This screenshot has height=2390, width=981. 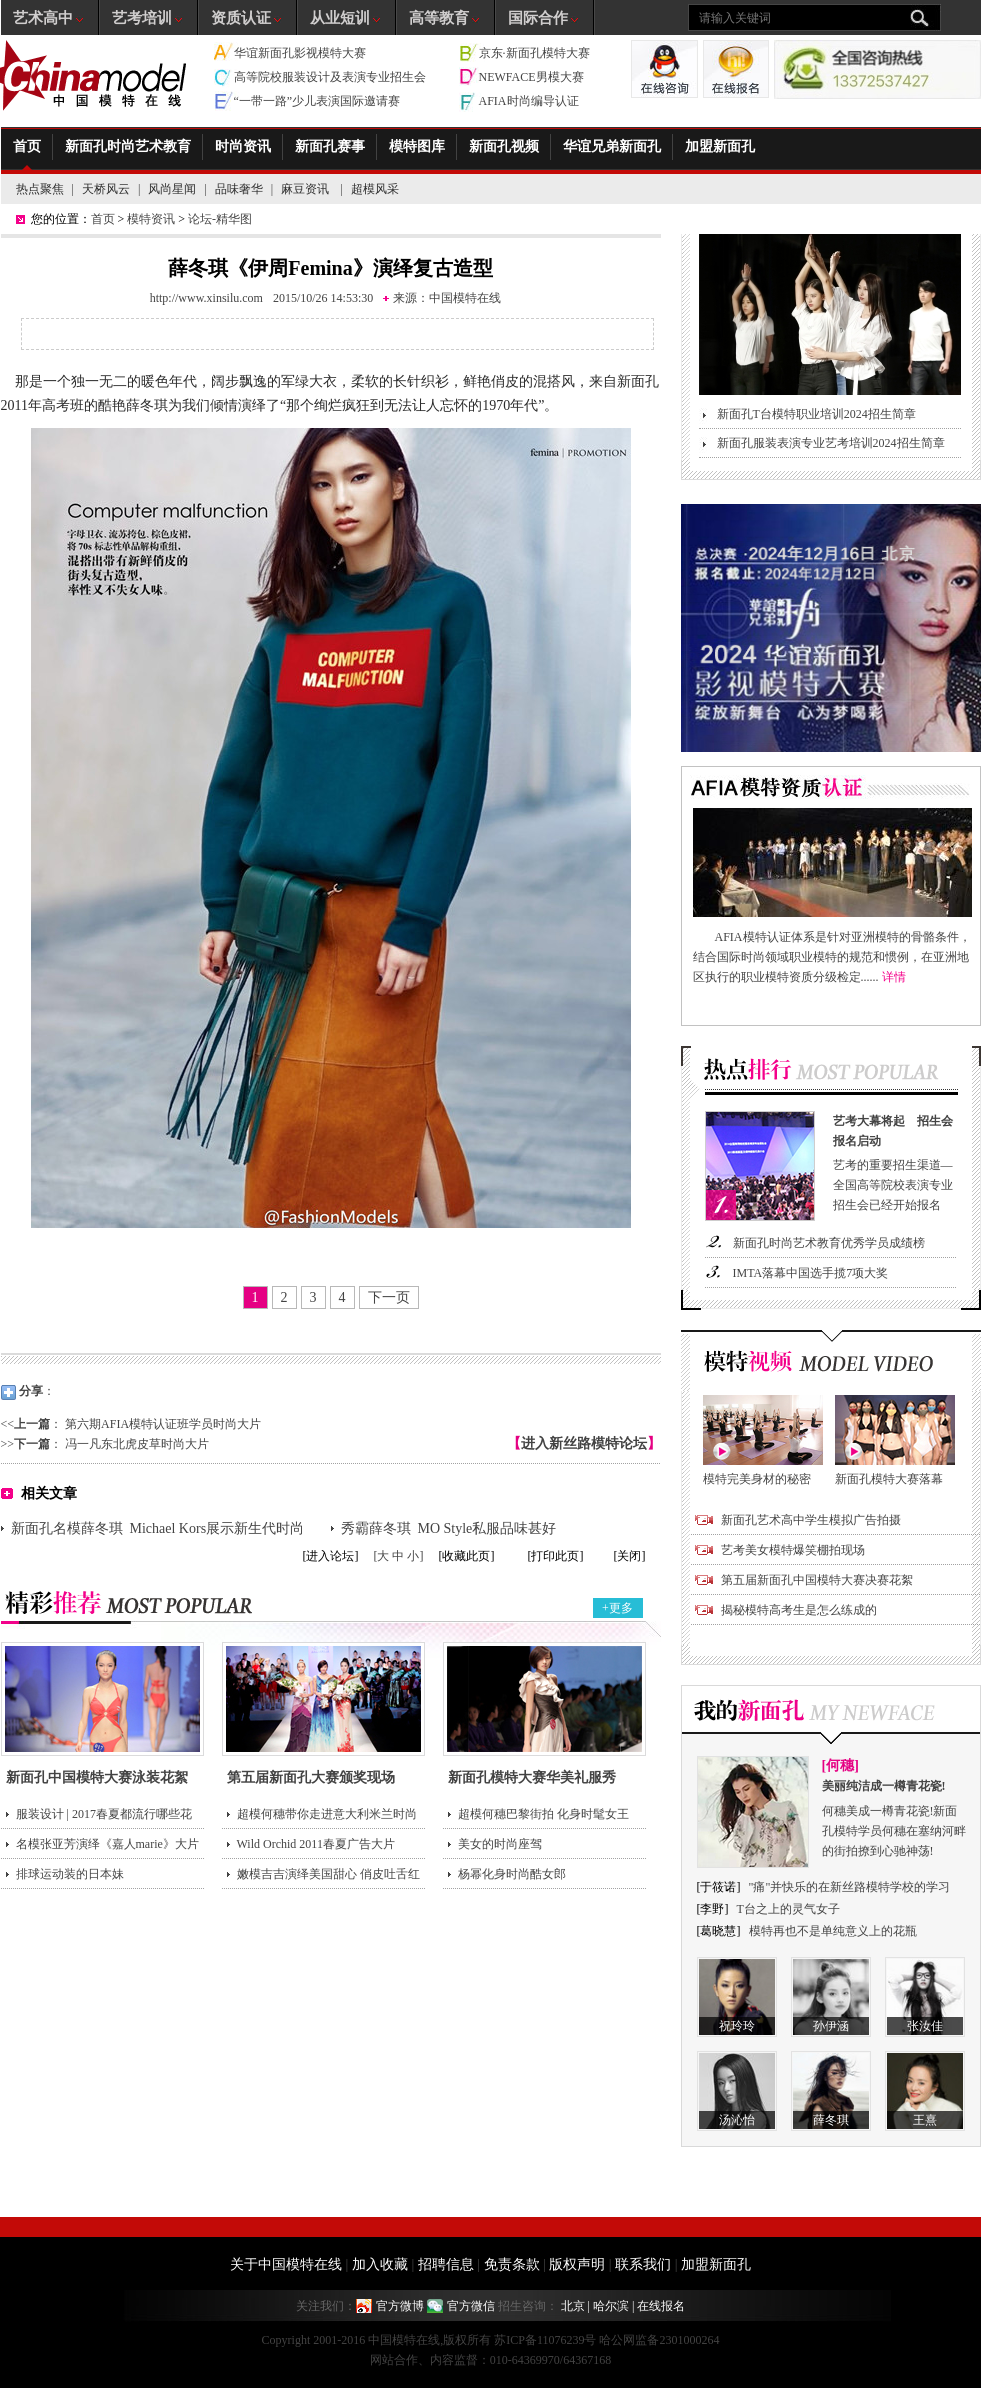 I want to click on 新面孔T台模特职业培训2024招生简章, so click(x=816, y=414).